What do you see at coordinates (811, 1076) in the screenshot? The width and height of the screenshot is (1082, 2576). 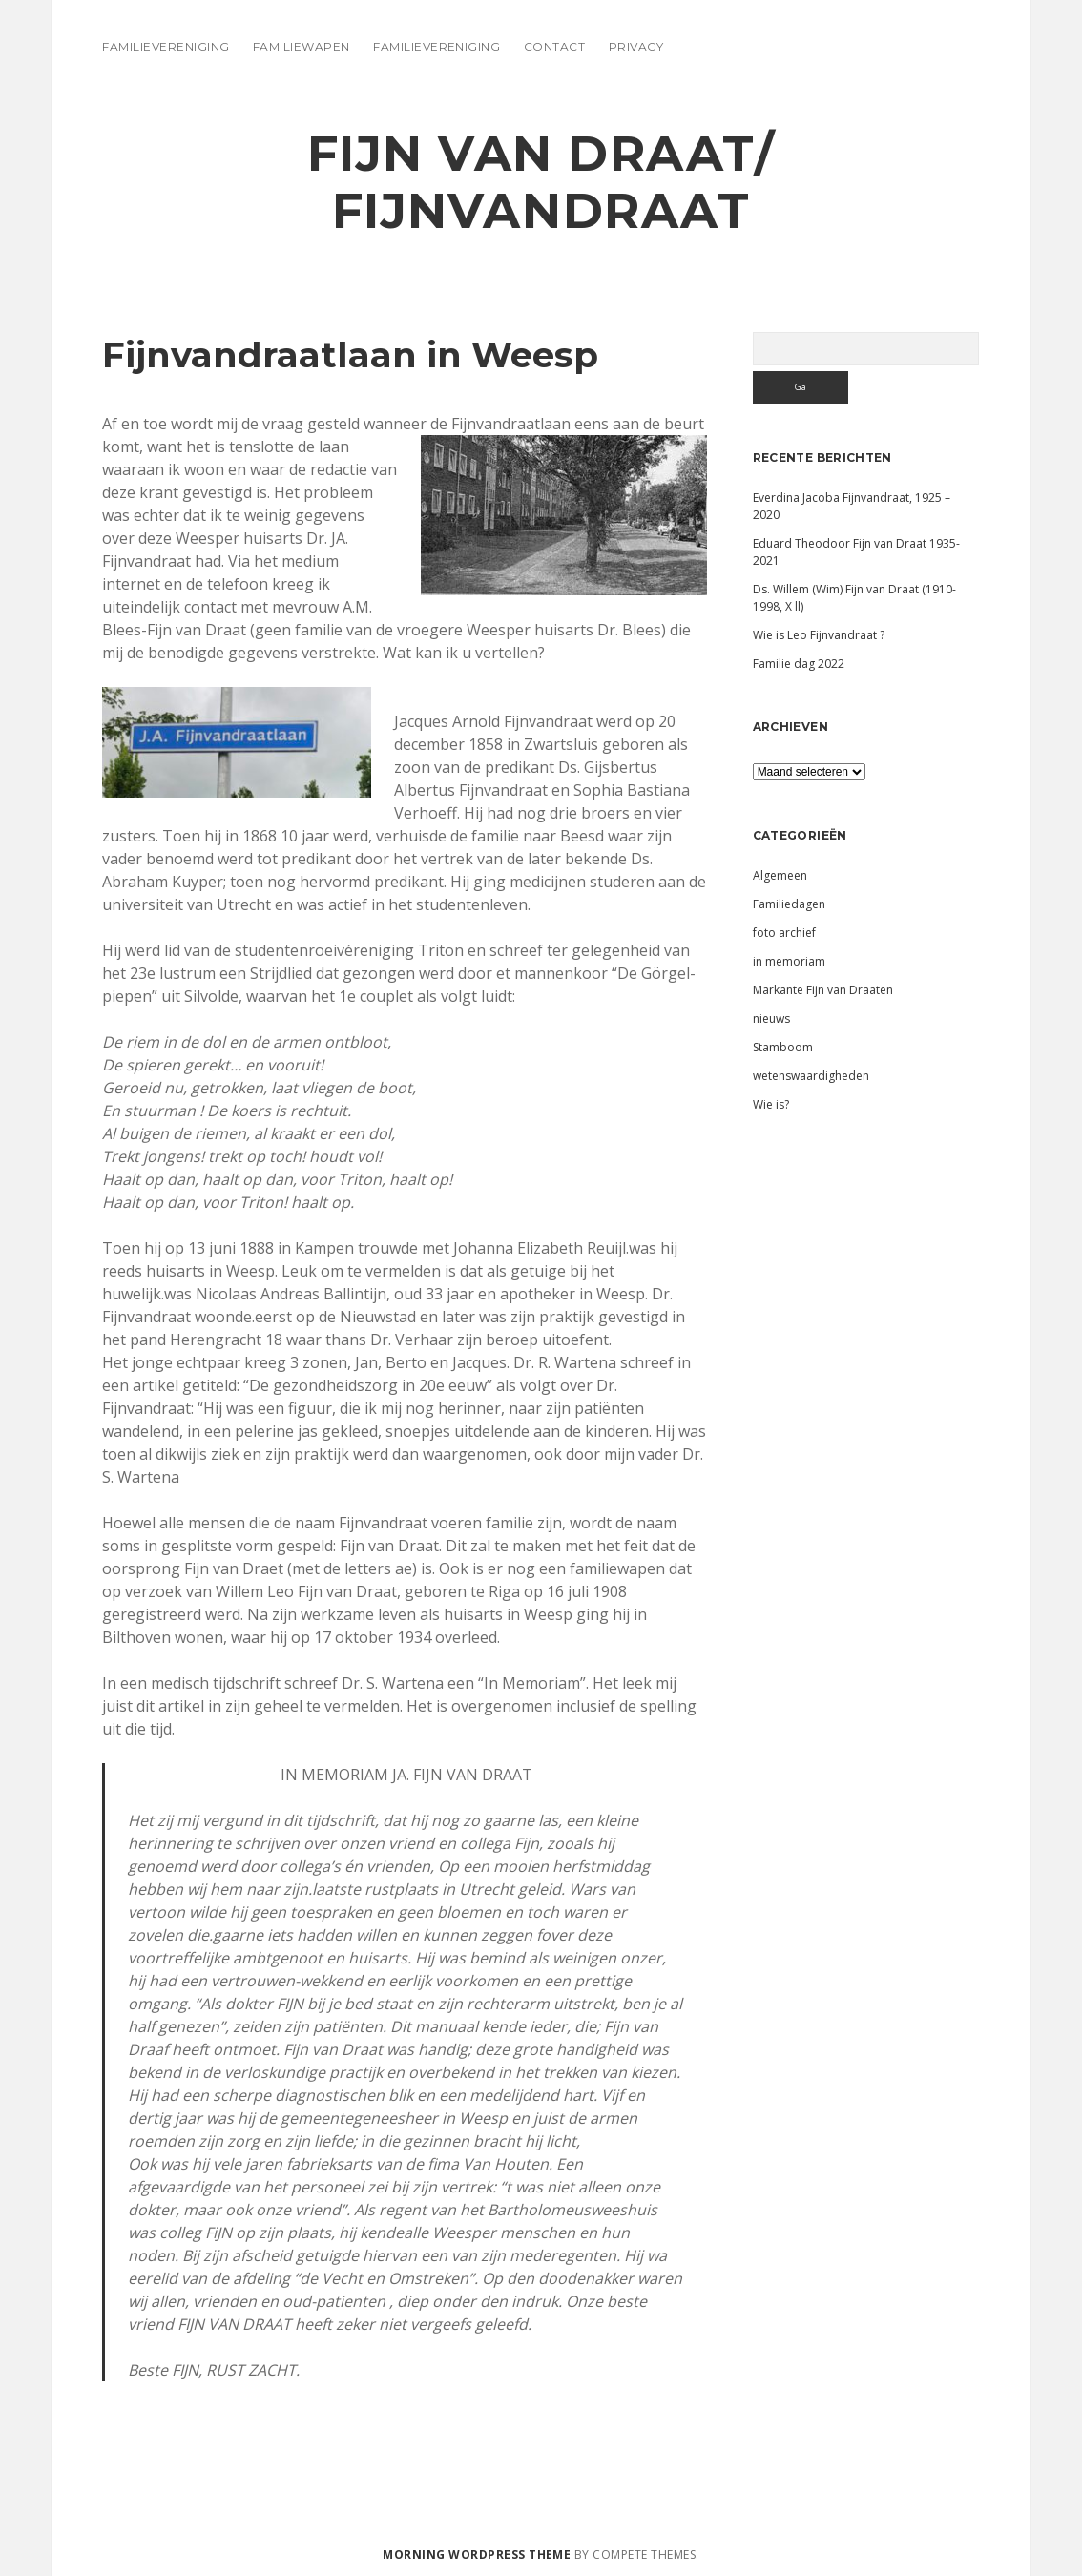 I see `wetenswaardigheden` at bounding box center [811, 1076].